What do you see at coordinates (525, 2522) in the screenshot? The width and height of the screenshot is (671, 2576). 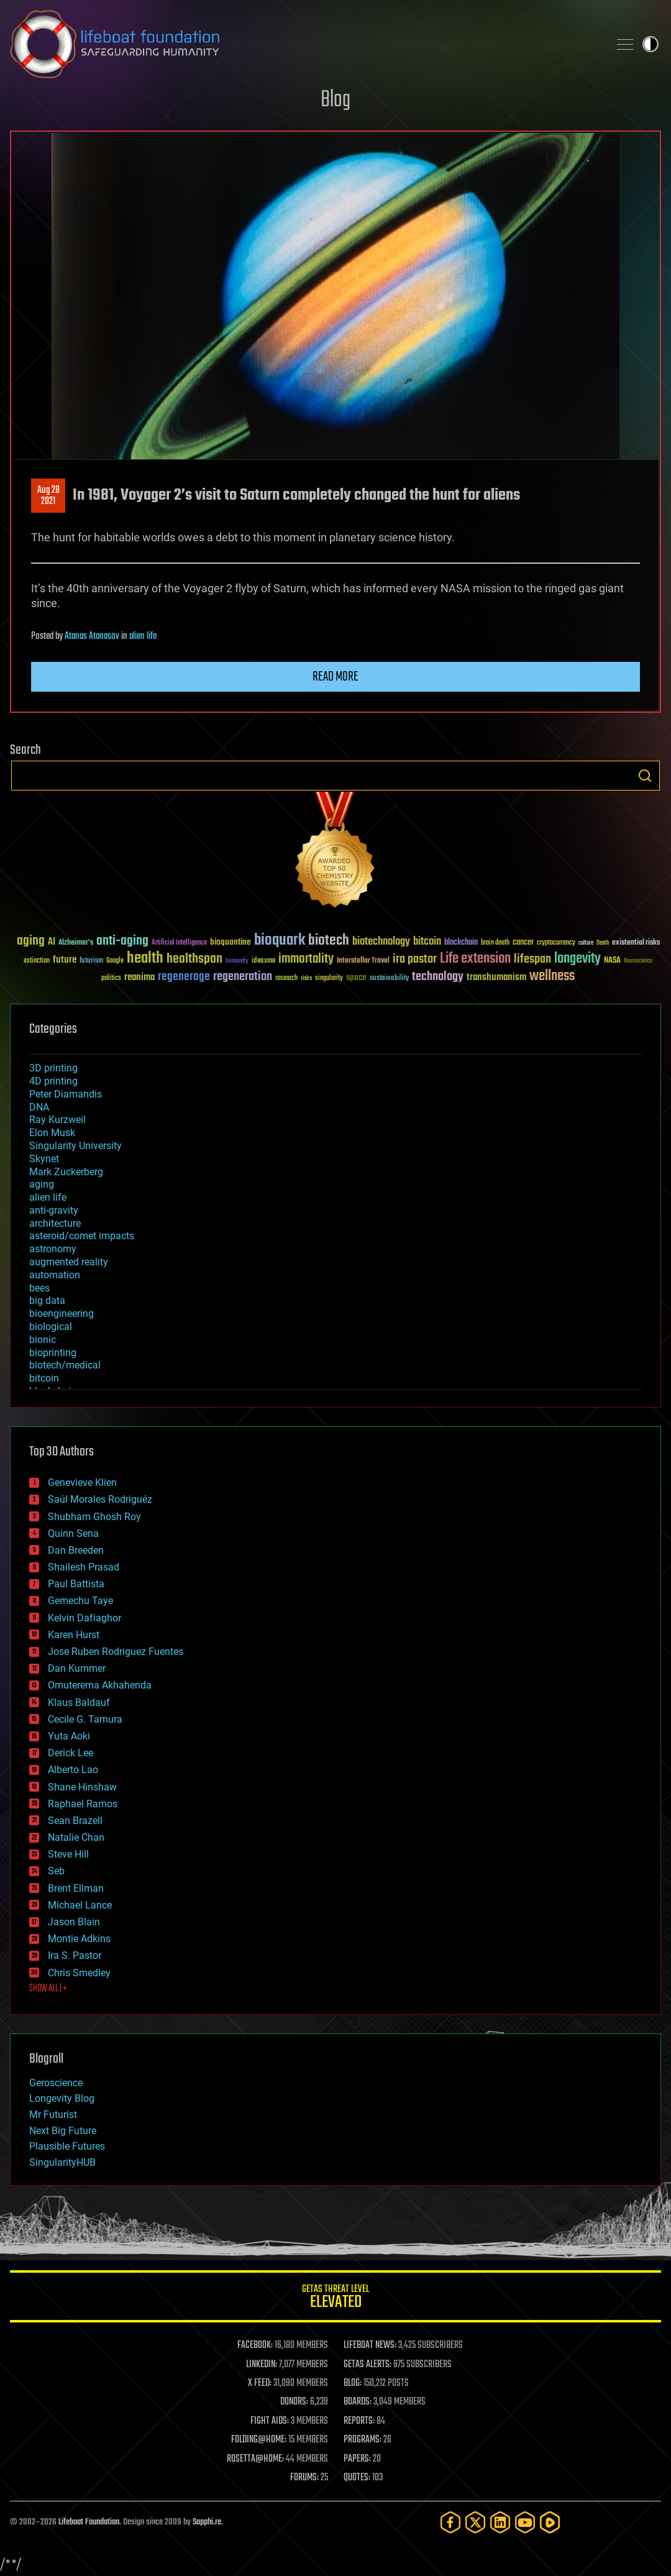 I see `[YouTube]` at bounding box center [525, 2522].